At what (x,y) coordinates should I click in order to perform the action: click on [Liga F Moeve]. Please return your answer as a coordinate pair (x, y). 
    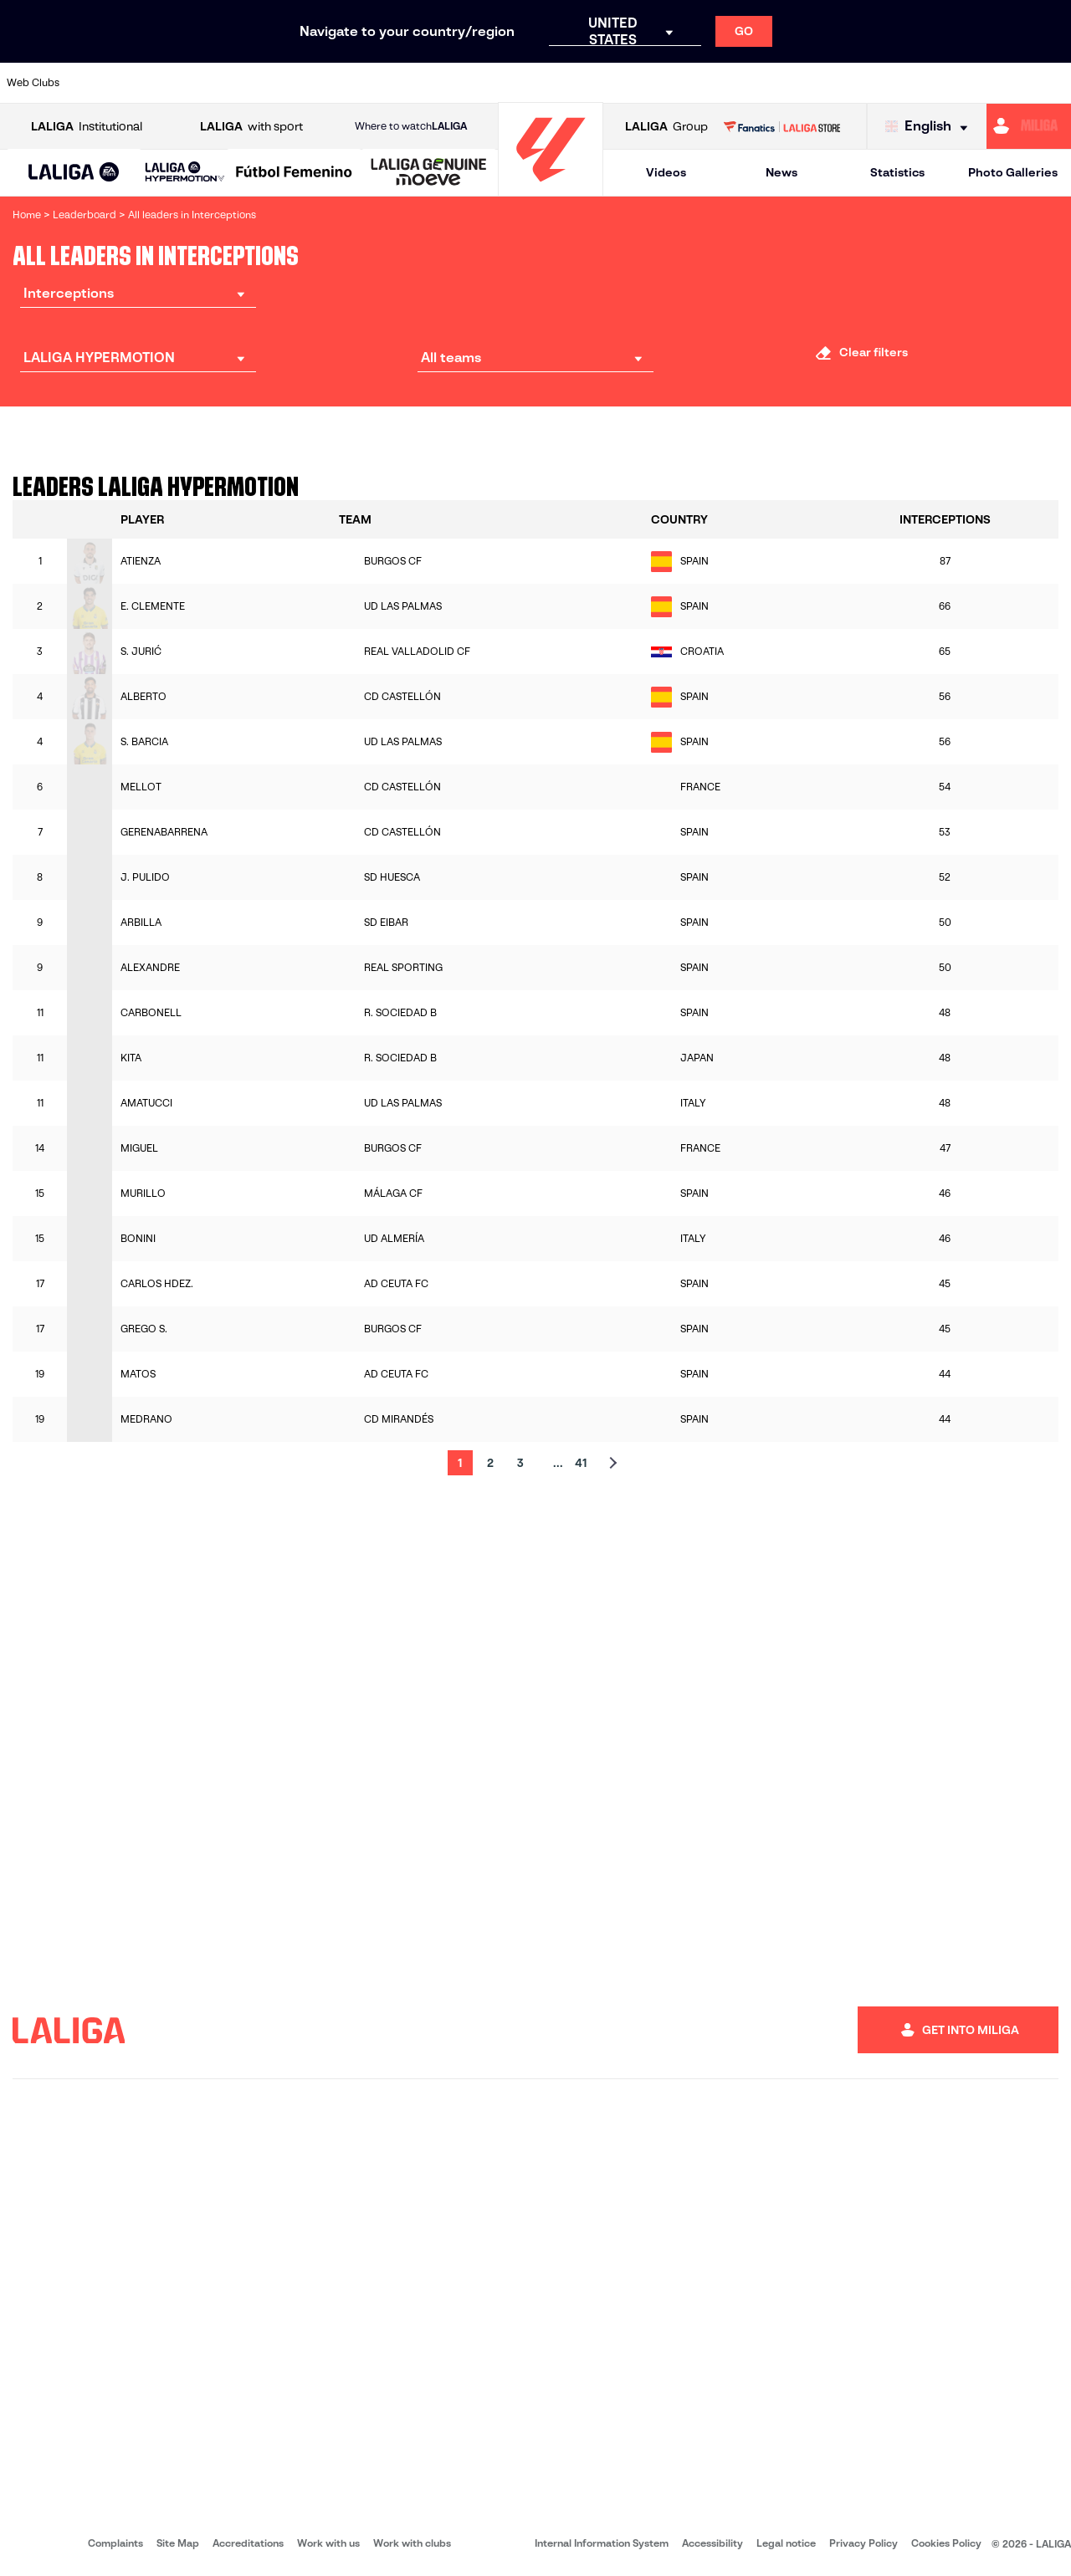
    Looking at the image, I should click on (294, 173).